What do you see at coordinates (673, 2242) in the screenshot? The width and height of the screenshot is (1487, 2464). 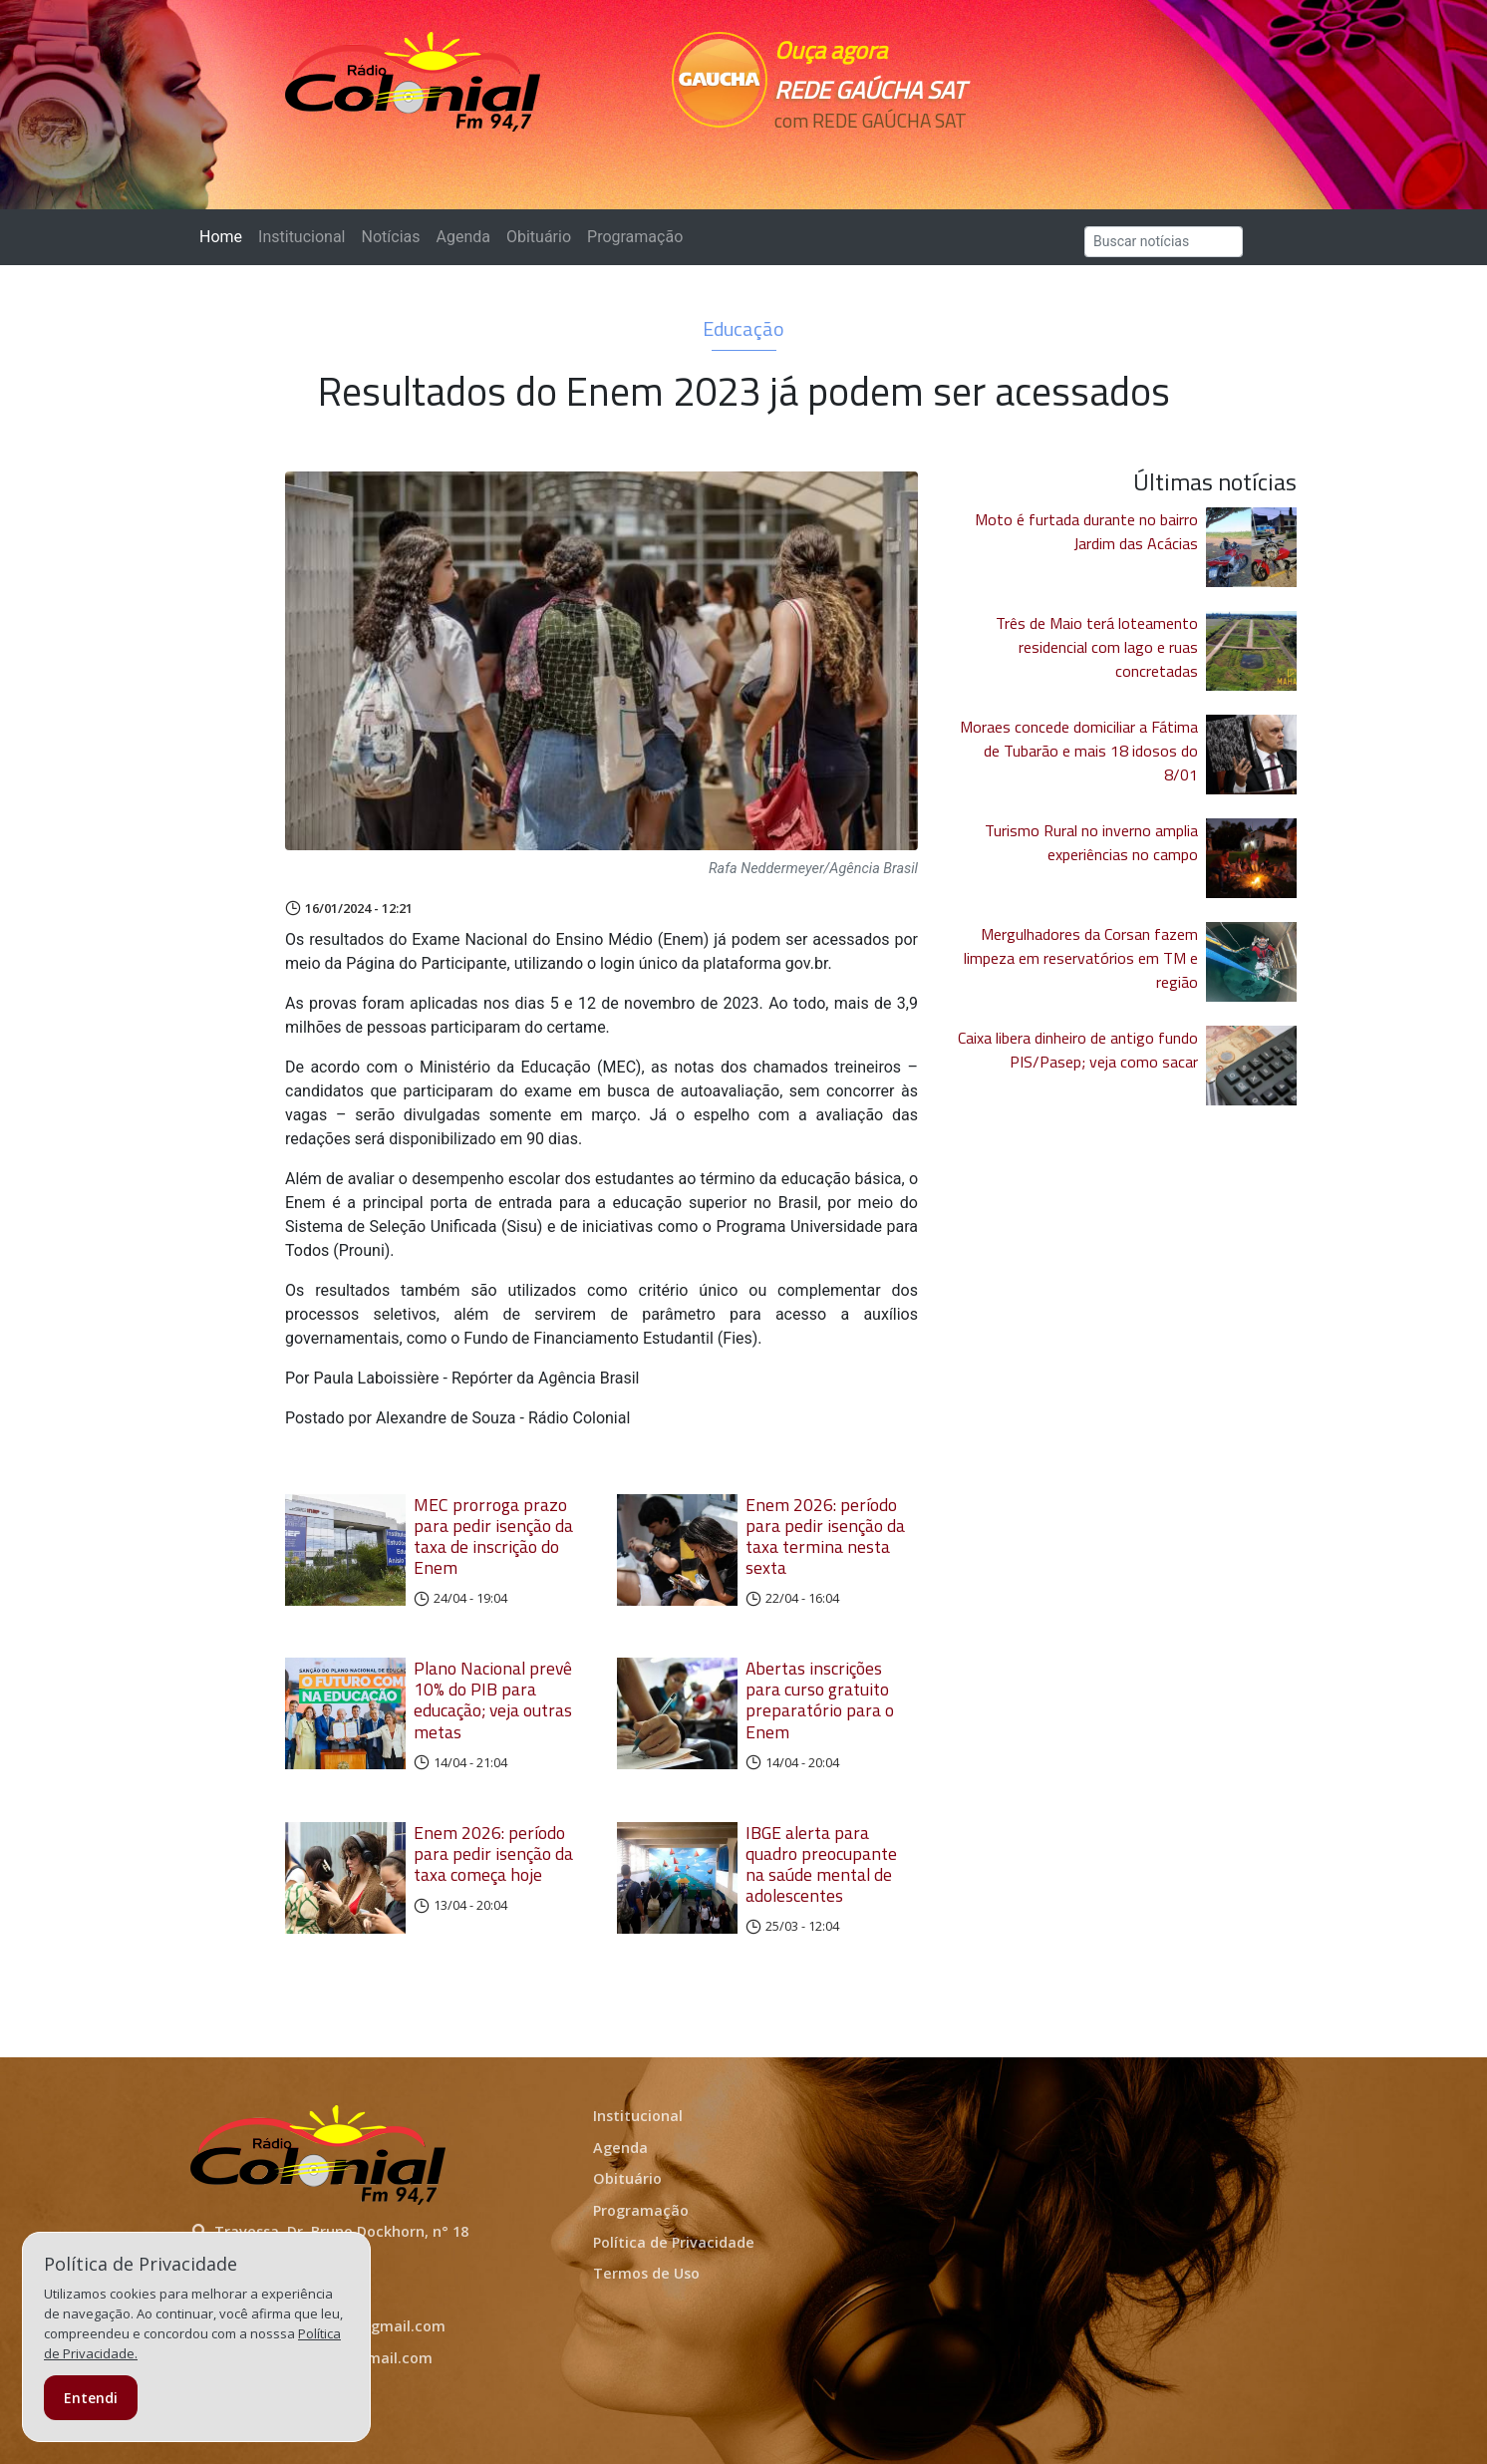 I see `Política de Privacidade` at bounding box center [673, 2242].